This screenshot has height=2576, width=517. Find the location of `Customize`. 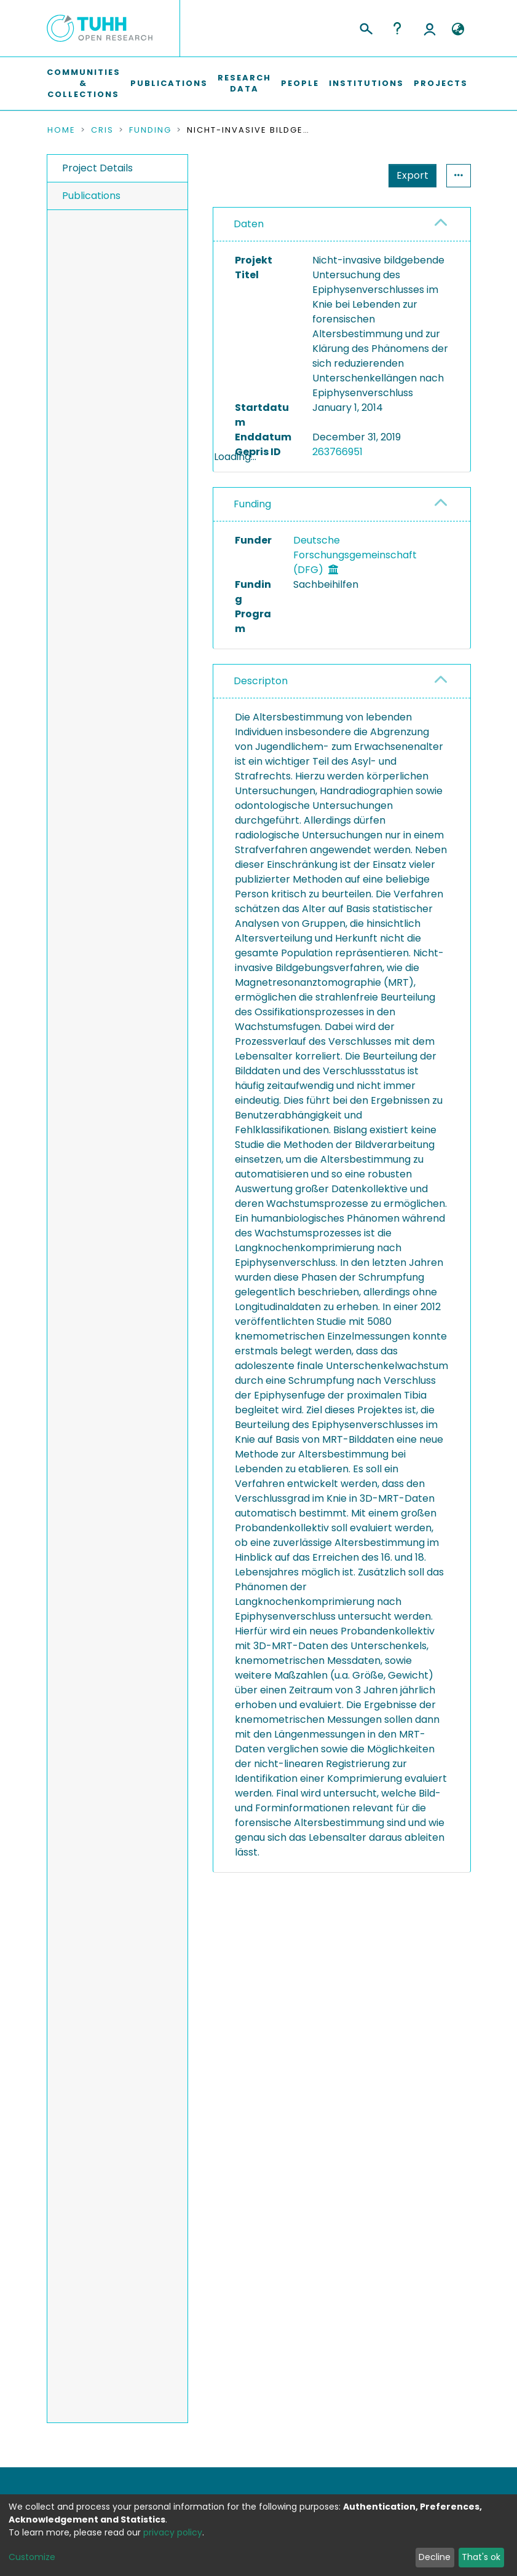

Customize is located at coordinates (32, 2557).